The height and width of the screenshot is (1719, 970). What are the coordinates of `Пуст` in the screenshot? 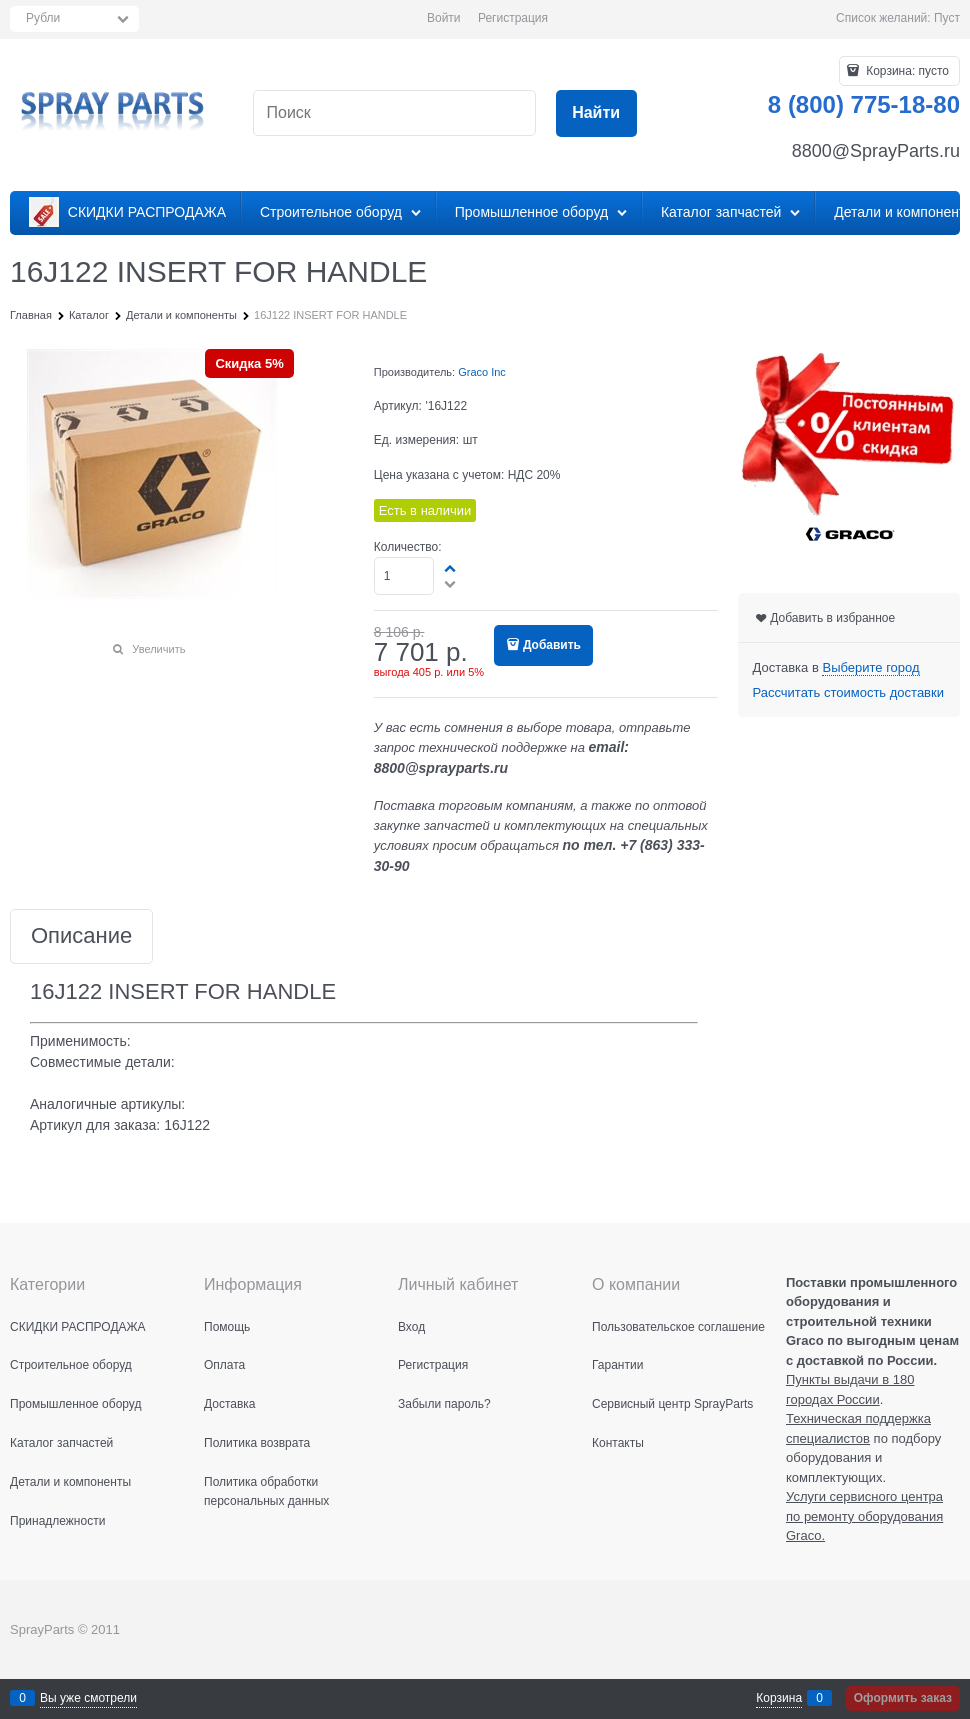 It's located at (947, 18).